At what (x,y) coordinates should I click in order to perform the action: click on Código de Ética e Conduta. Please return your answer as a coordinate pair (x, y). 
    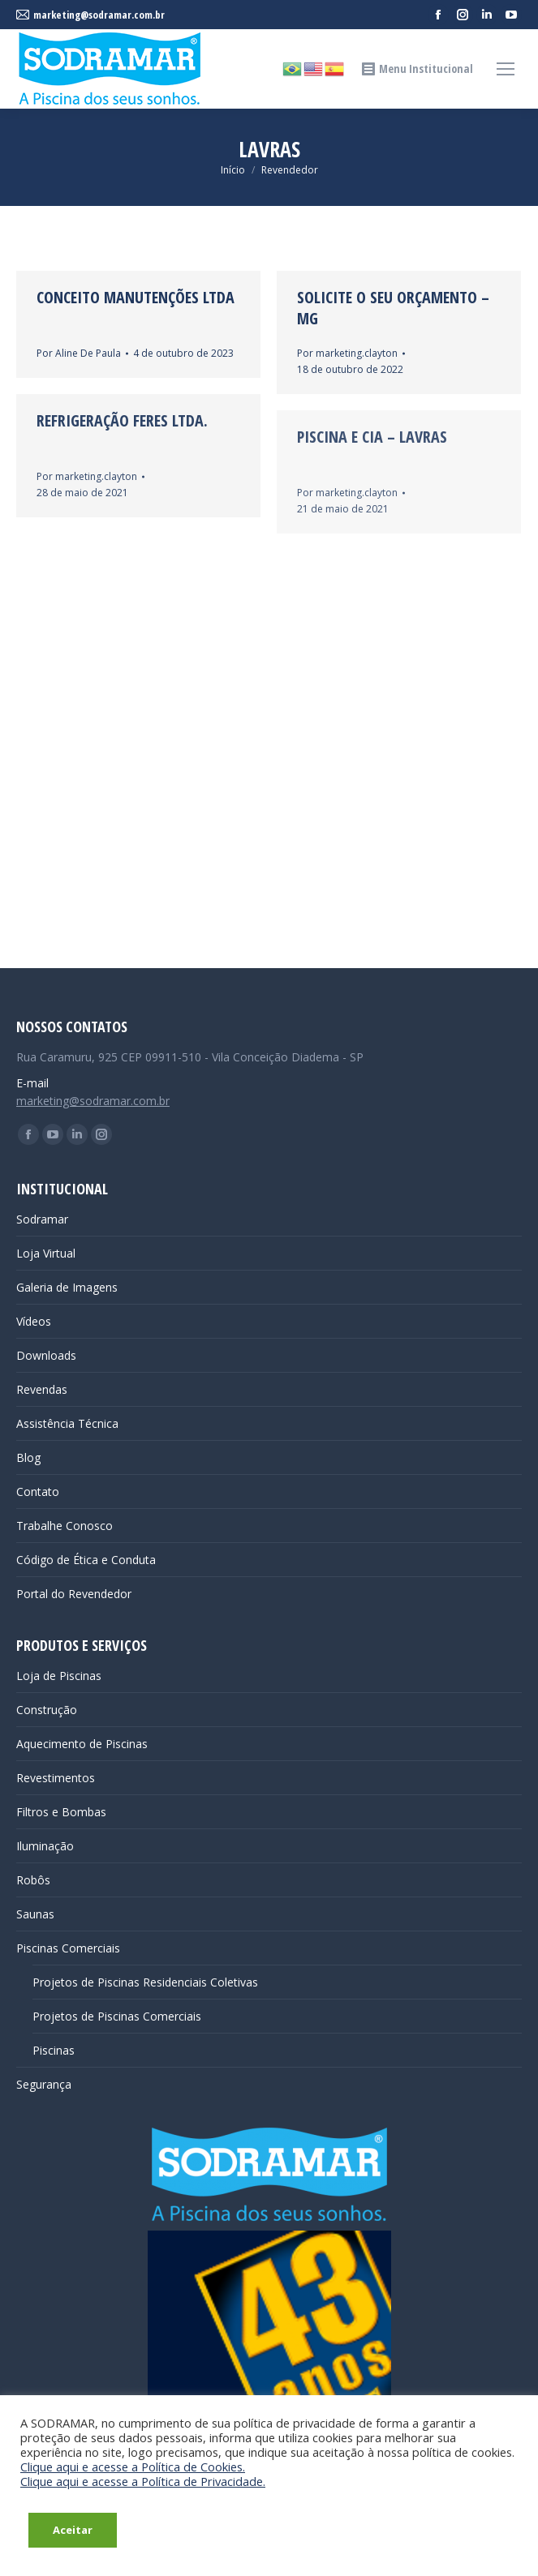
    Looking at the image, I should click on (86, 1559).